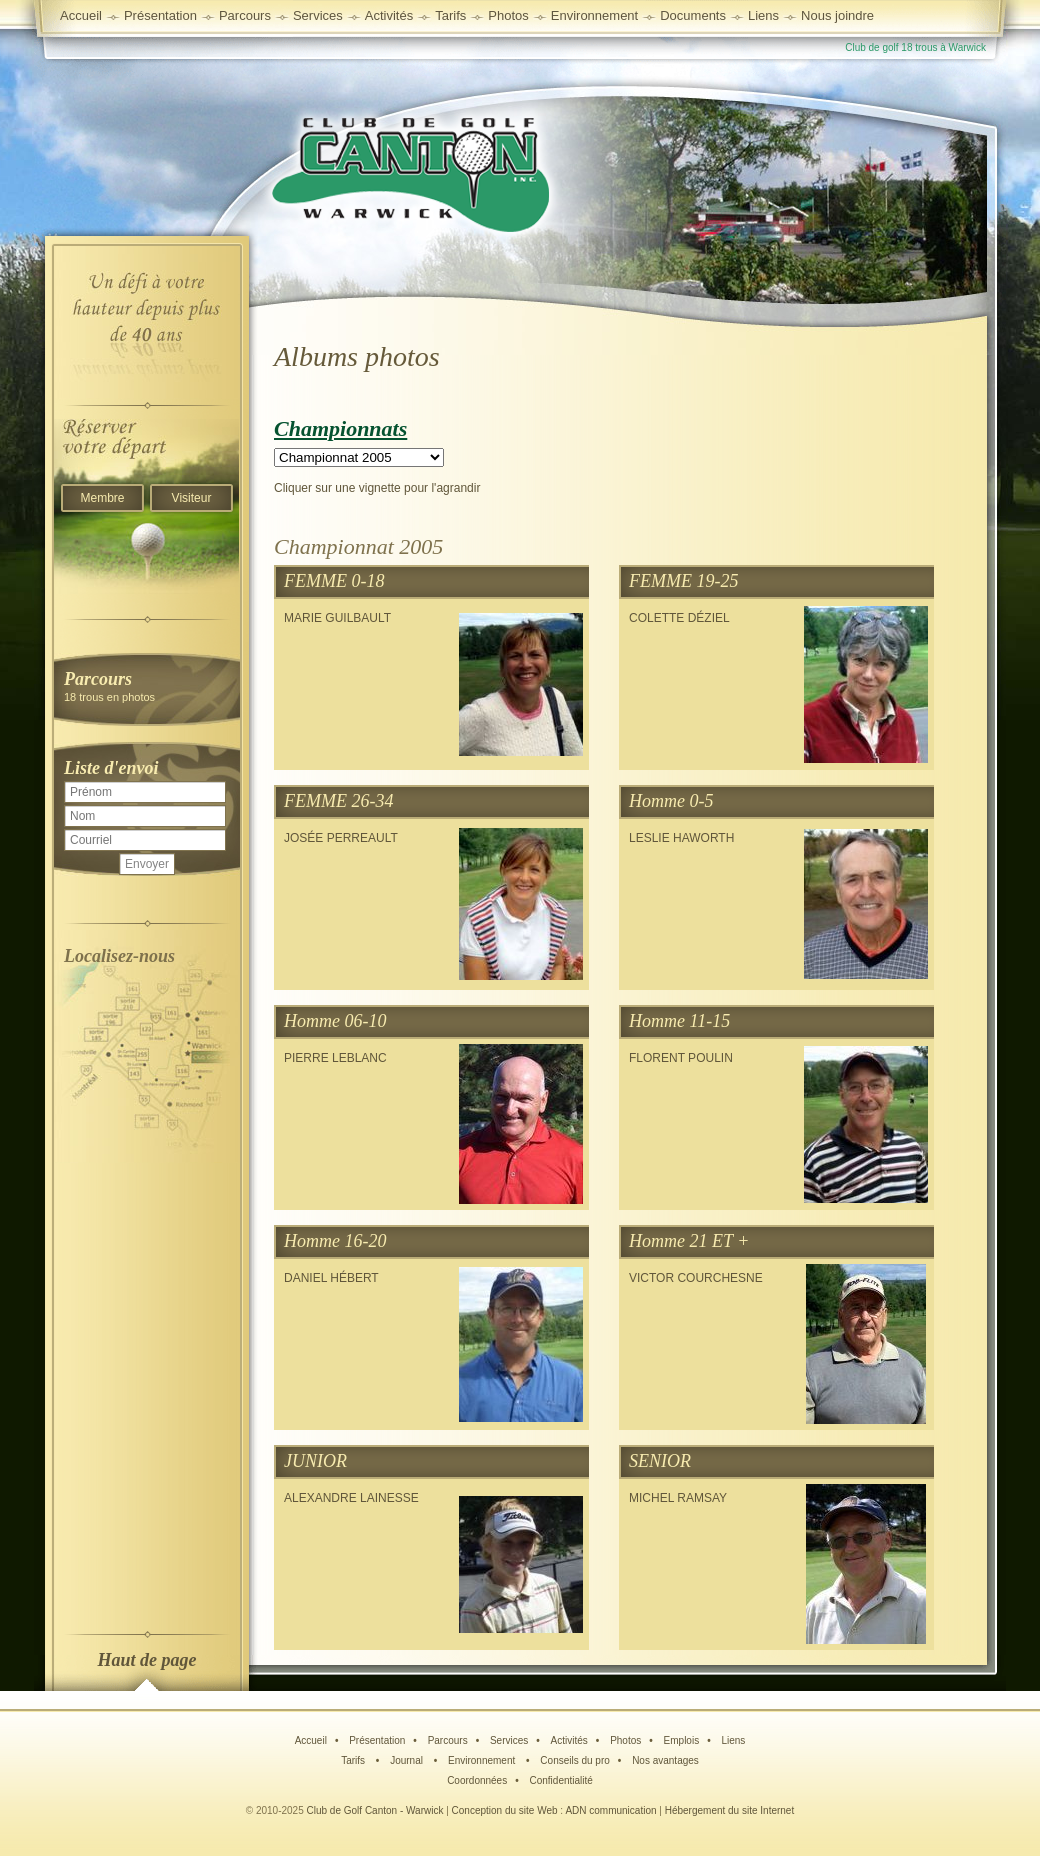 This screenshot has height=1856, width=1040. I want to click on Conception du site Web, so click(505, 1810).